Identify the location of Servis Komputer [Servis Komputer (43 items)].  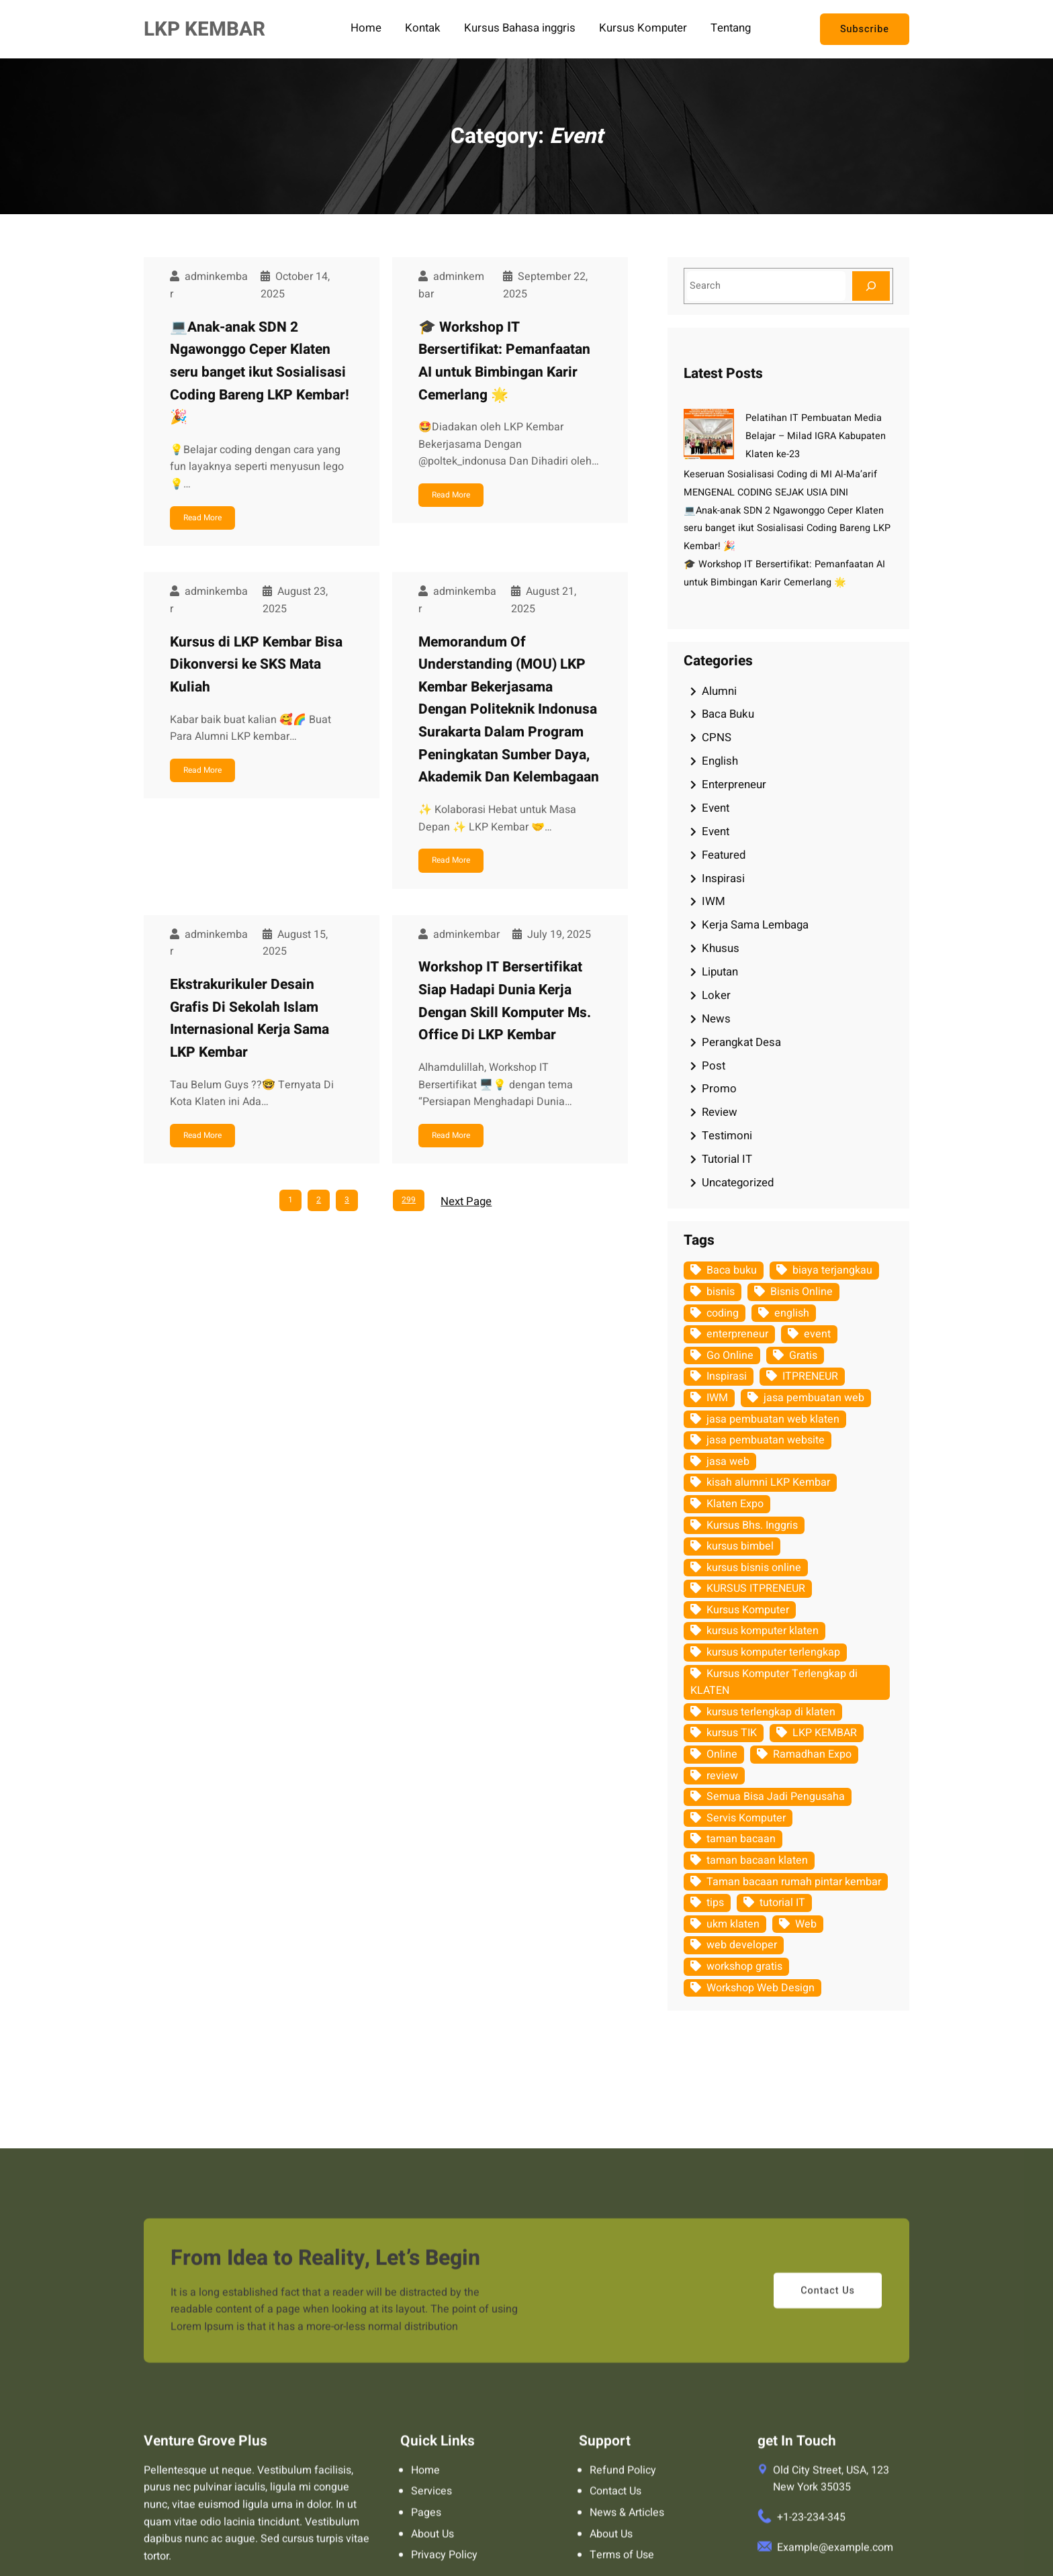
(746, 1818).